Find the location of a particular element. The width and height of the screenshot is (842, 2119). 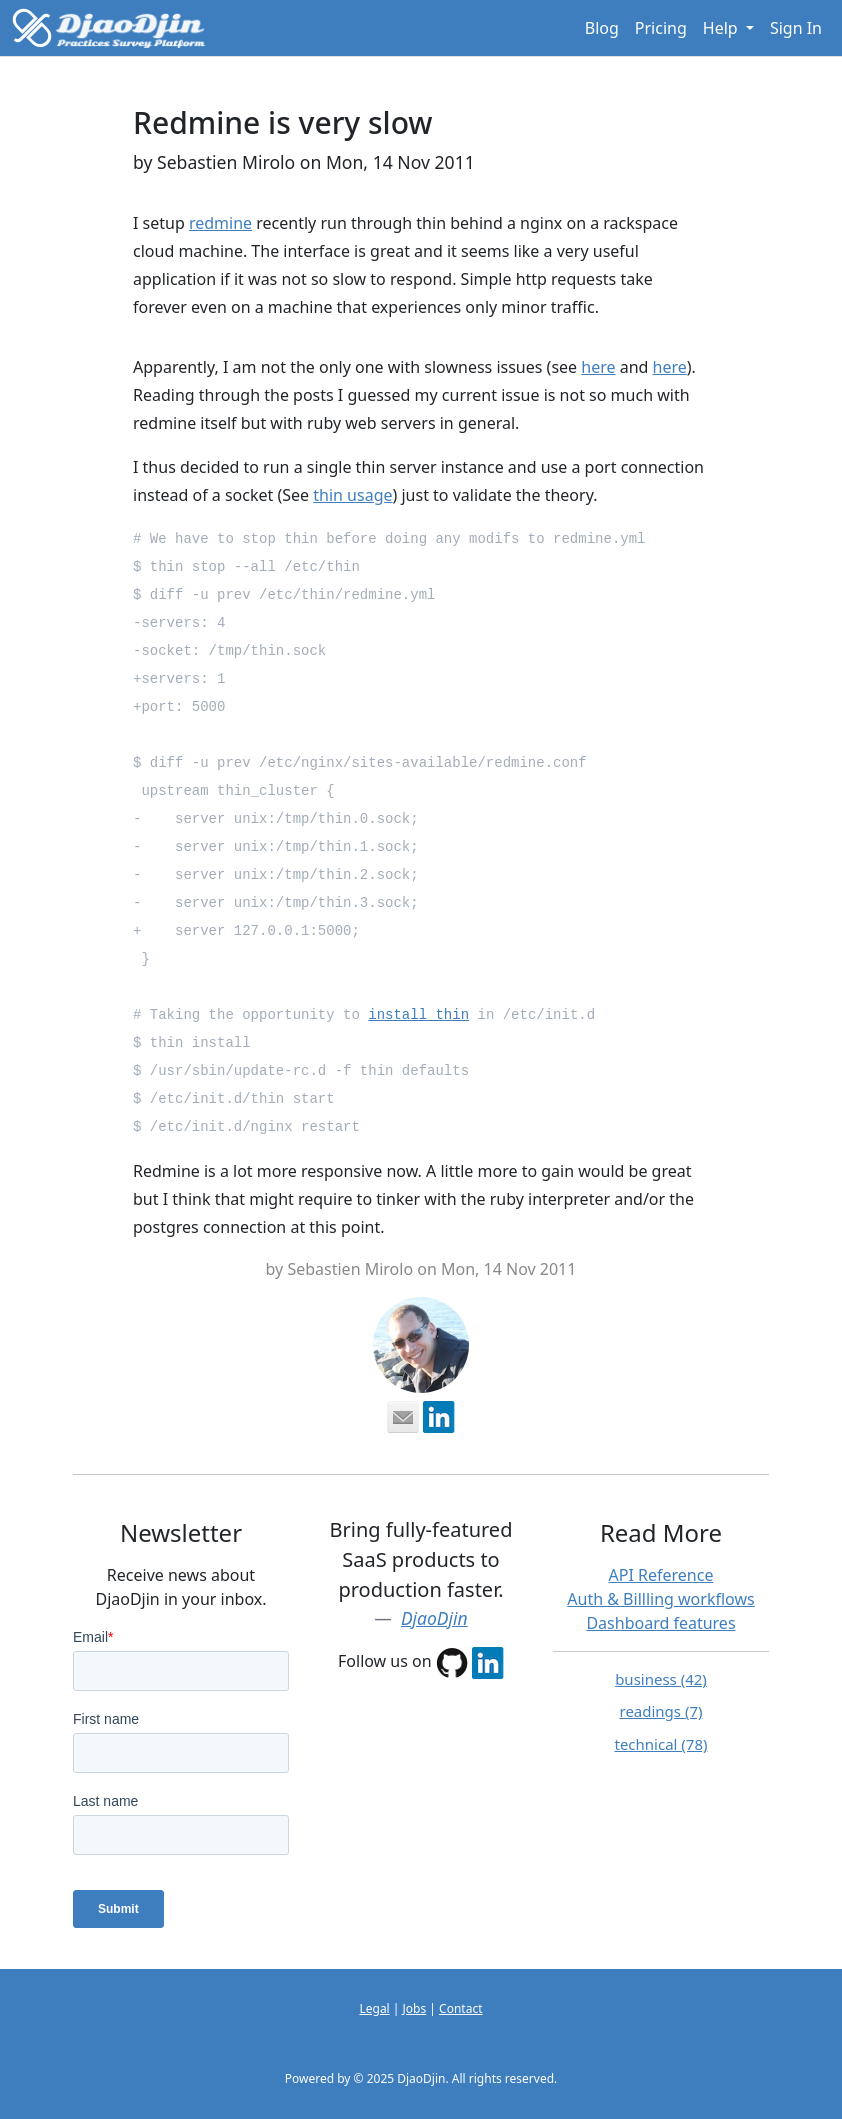

DjaoDjin is located at coordinates (434, 1618).